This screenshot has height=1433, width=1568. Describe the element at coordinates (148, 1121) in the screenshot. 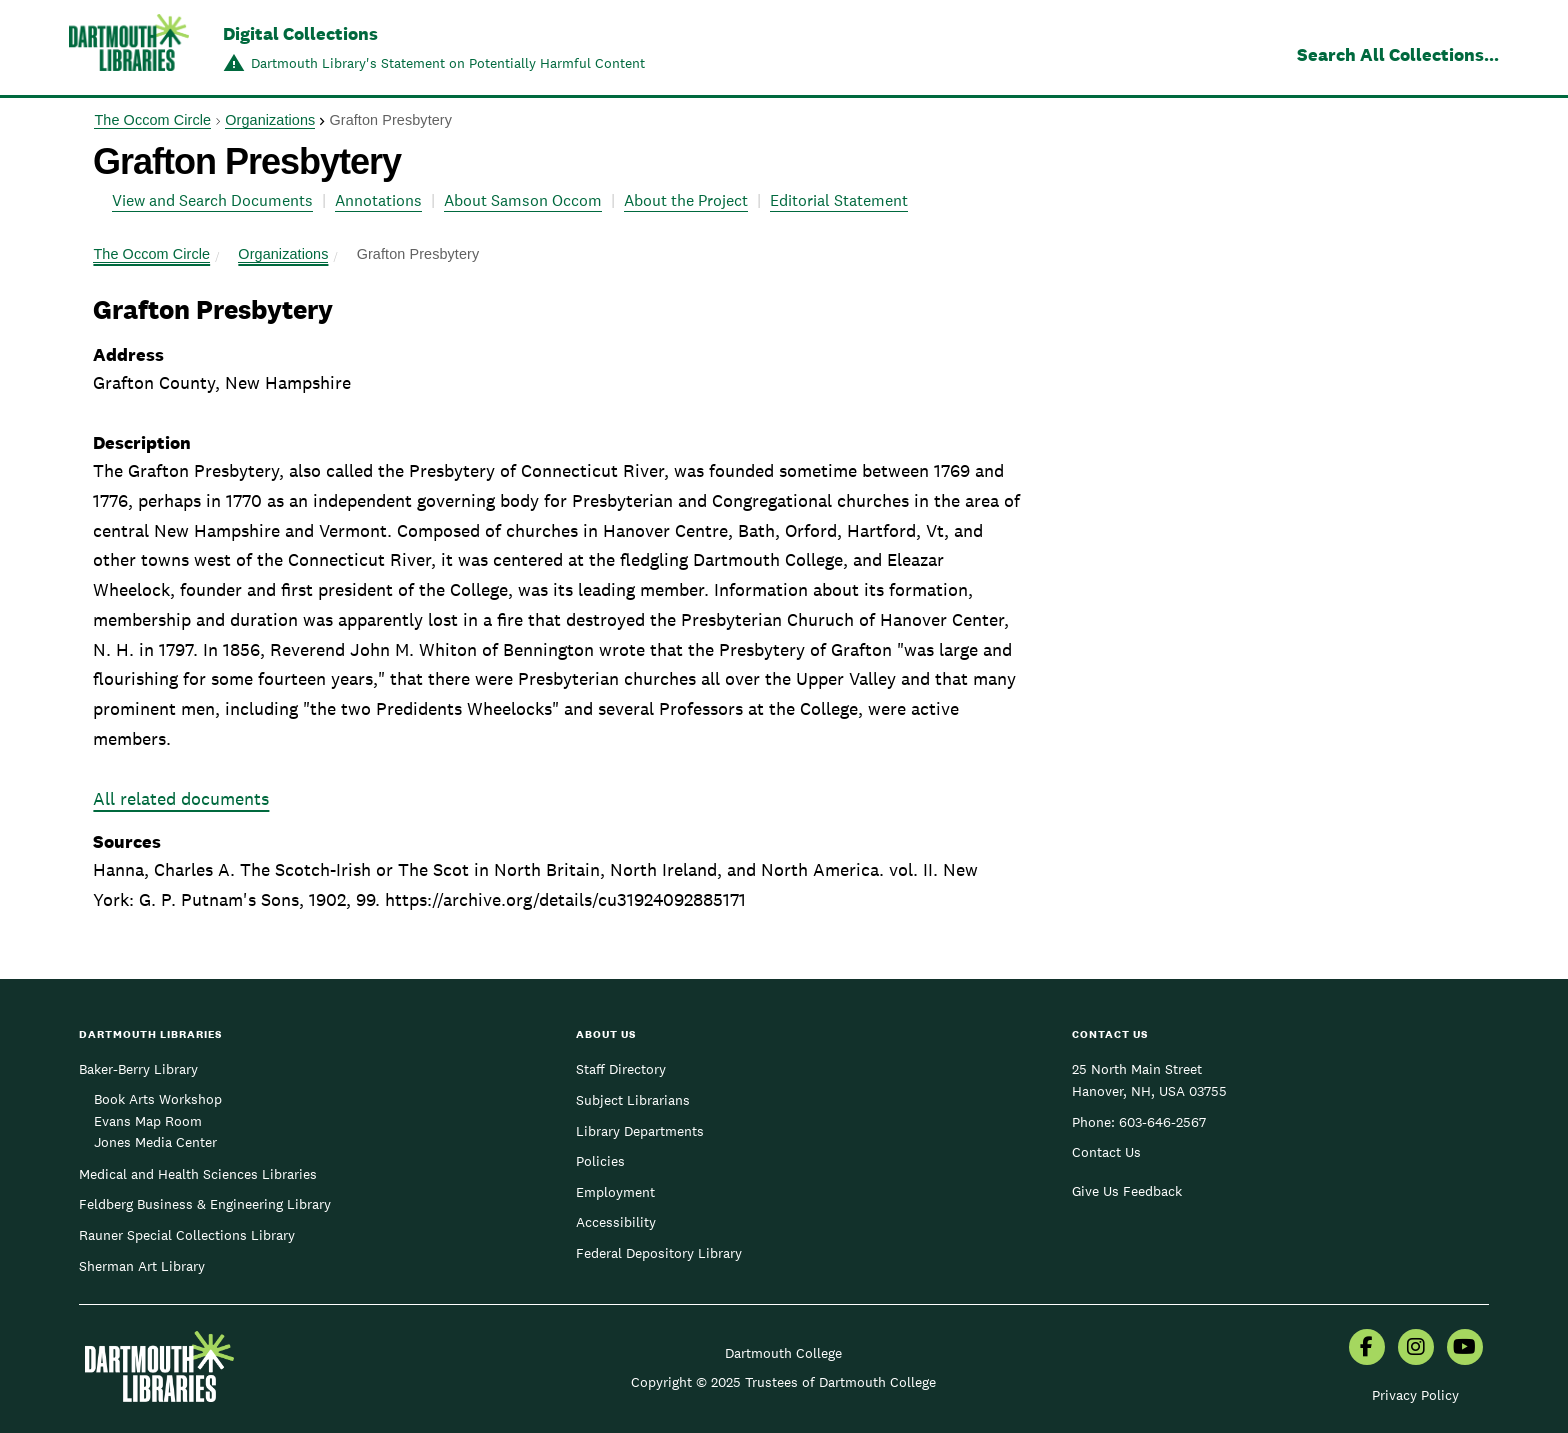

I see `Evans Map Room` at that location.